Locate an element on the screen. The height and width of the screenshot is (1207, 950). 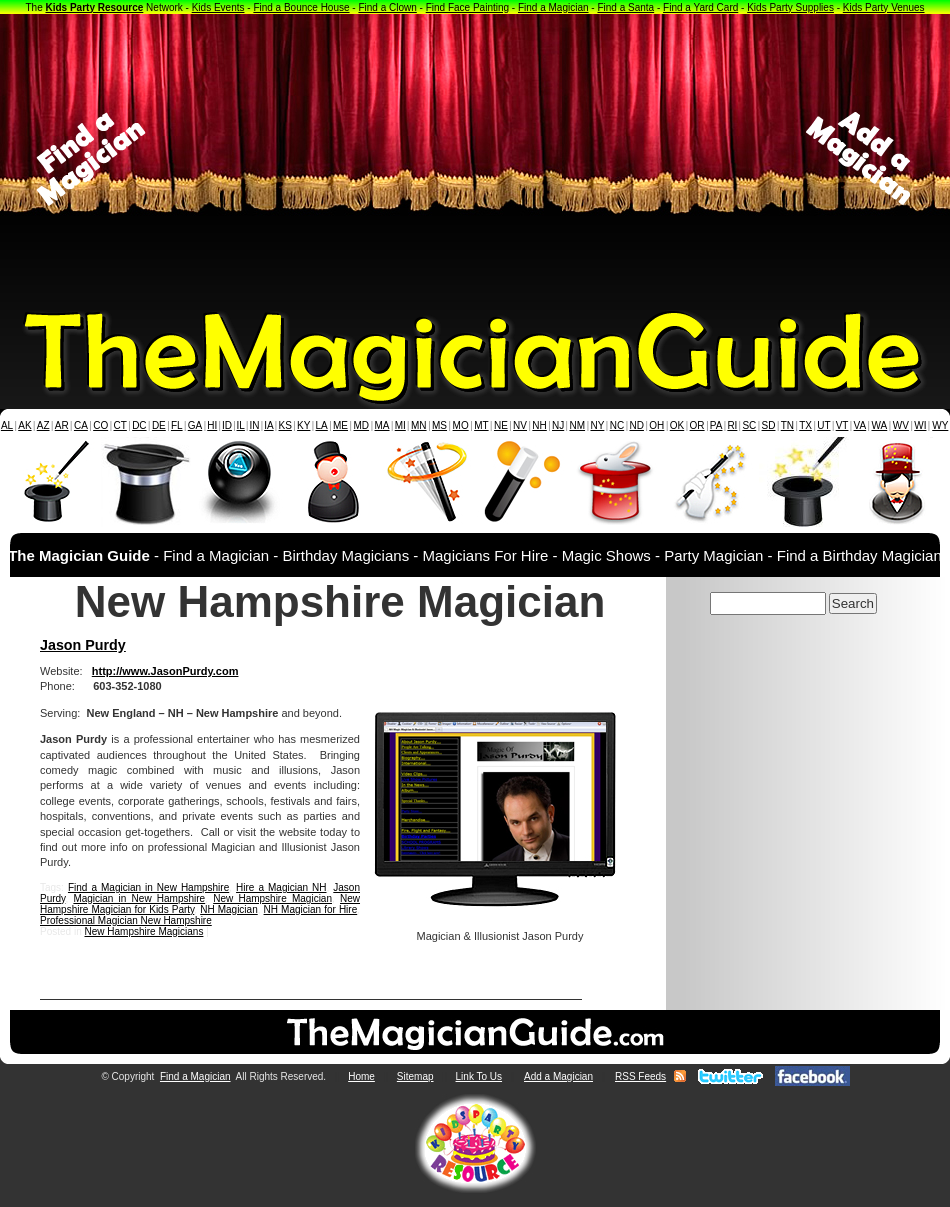
OH is located at coordinates (656, 425).